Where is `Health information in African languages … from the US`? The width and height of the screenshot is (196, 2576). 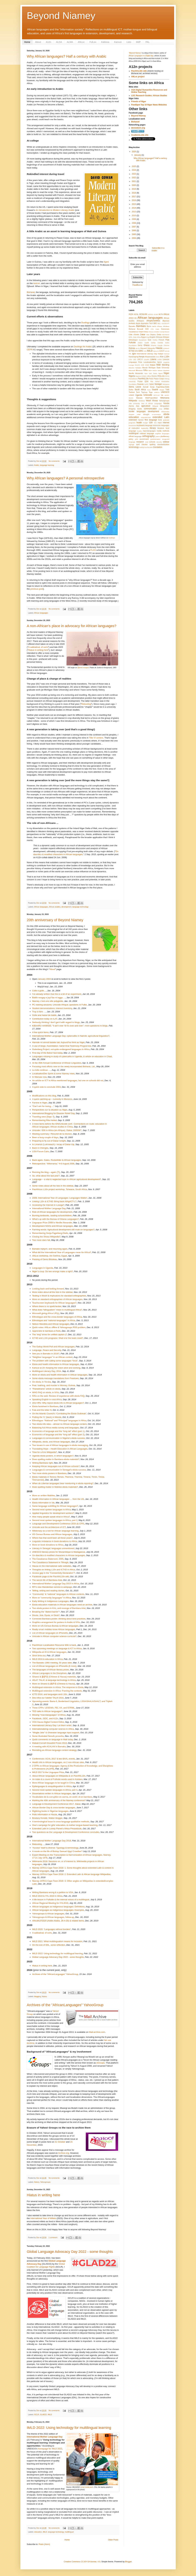
Health information in African languages … from the US is located at coordinates (58, 1499).